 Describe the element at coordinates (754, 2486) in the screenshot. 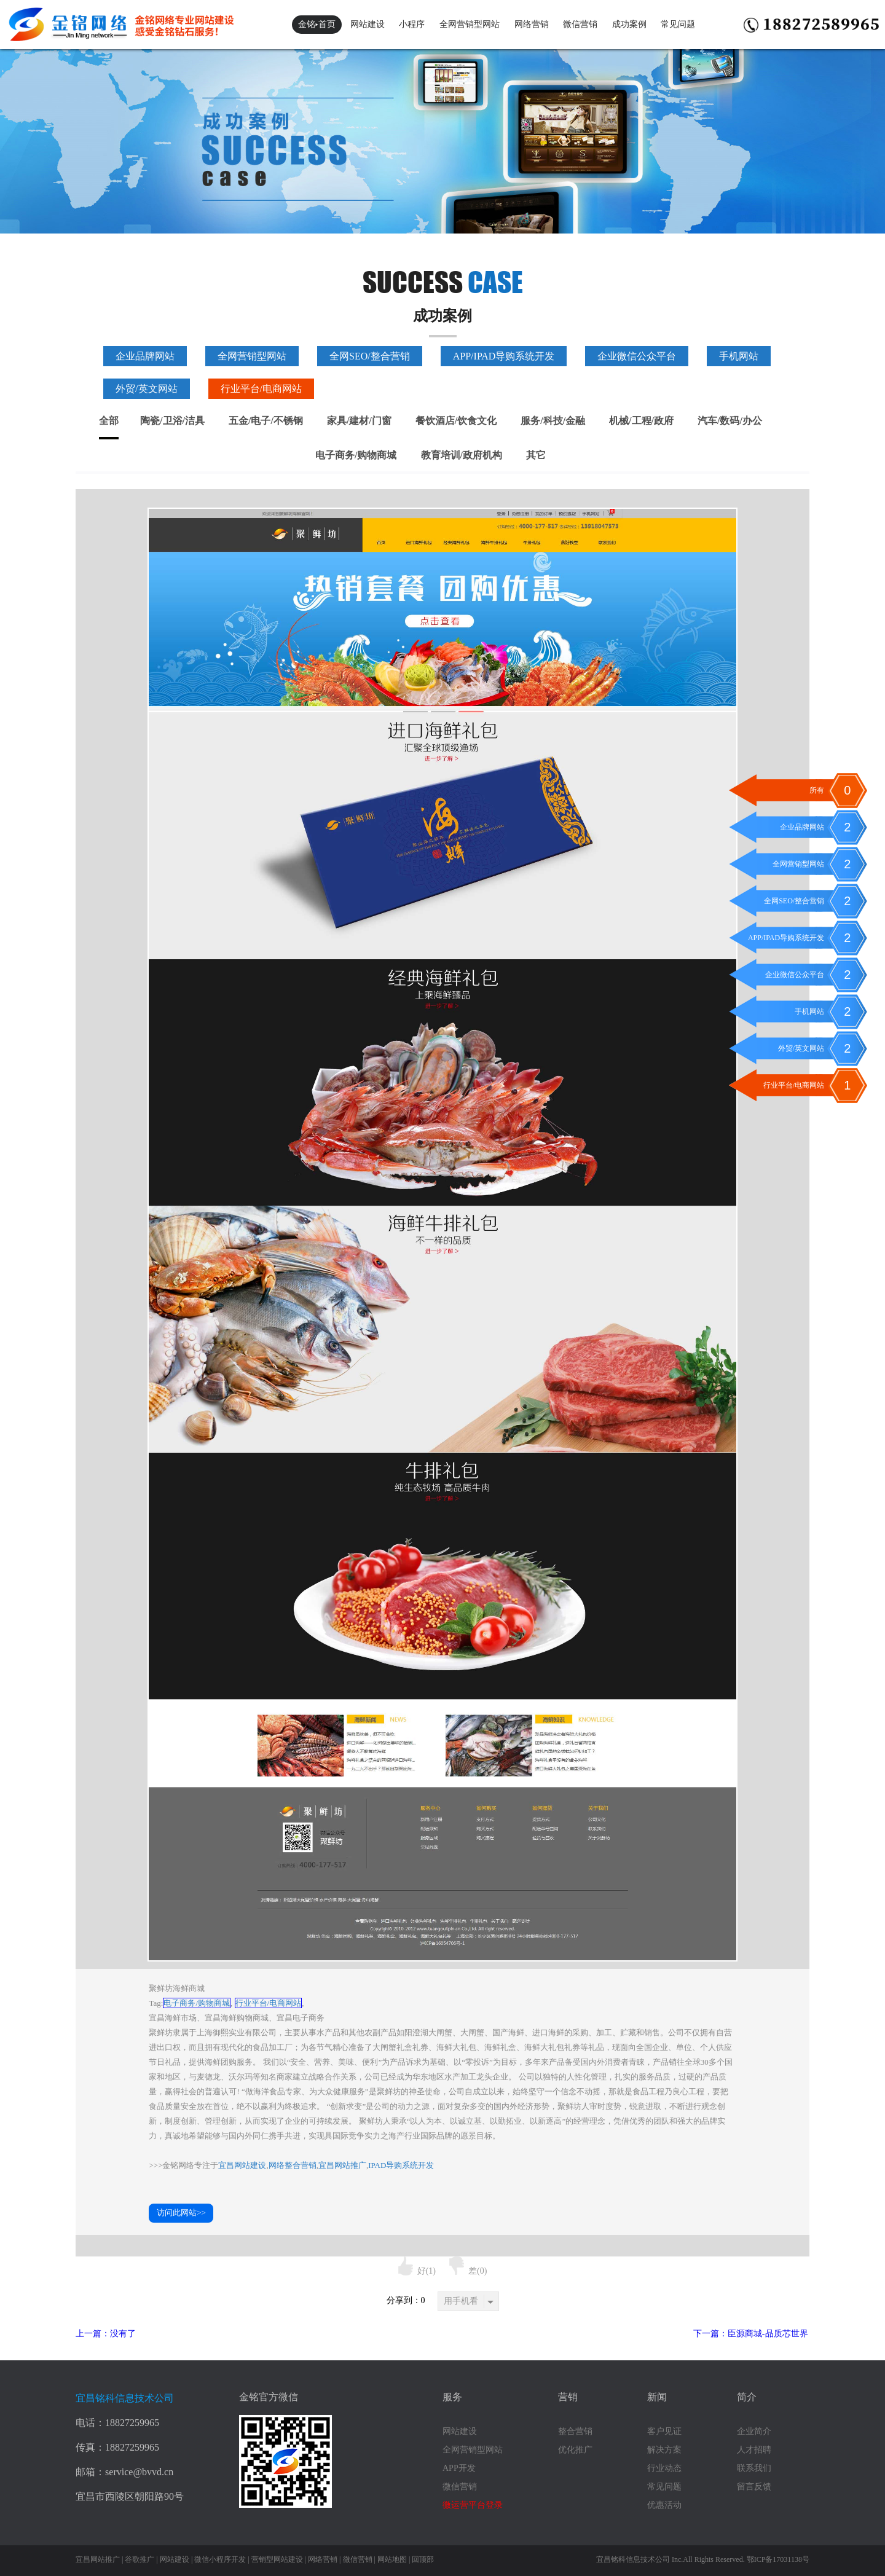

I see `留言反馈` at that location.